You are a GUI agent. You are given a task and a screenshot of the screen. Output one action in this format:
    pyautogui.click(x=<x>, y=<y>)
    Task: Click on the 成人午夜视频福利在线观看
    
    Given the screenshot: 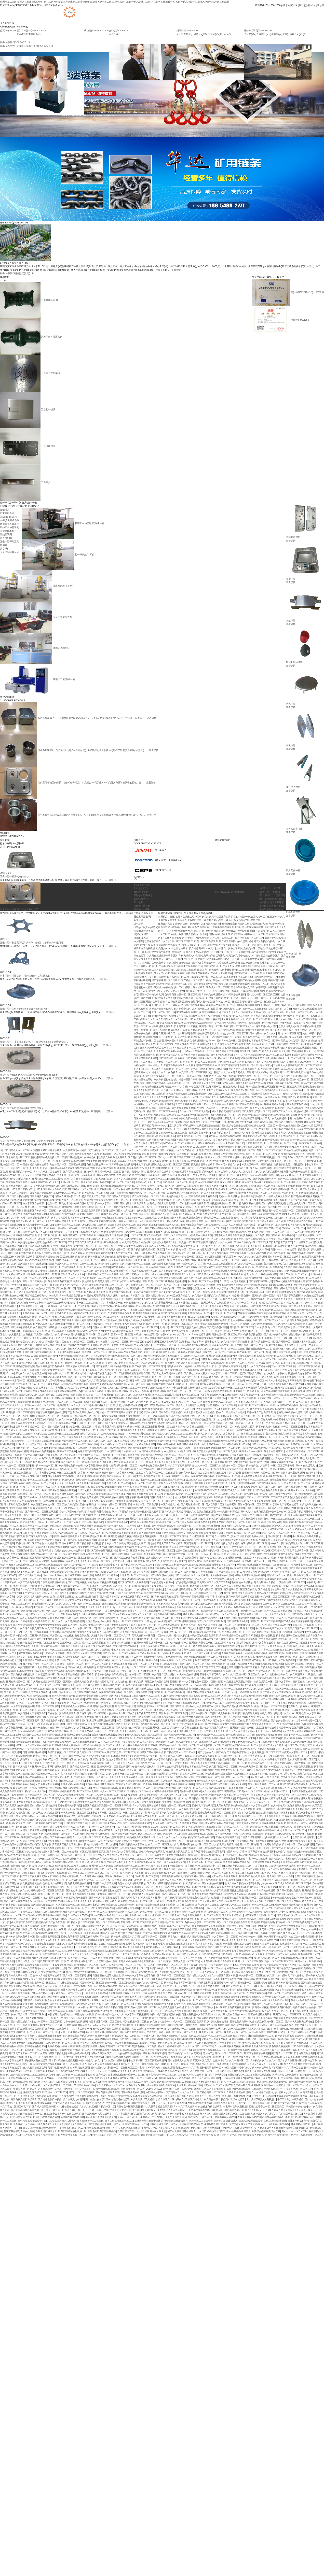 What is the action you would take?
    pyautogui.click(x=107, y=1890)
    